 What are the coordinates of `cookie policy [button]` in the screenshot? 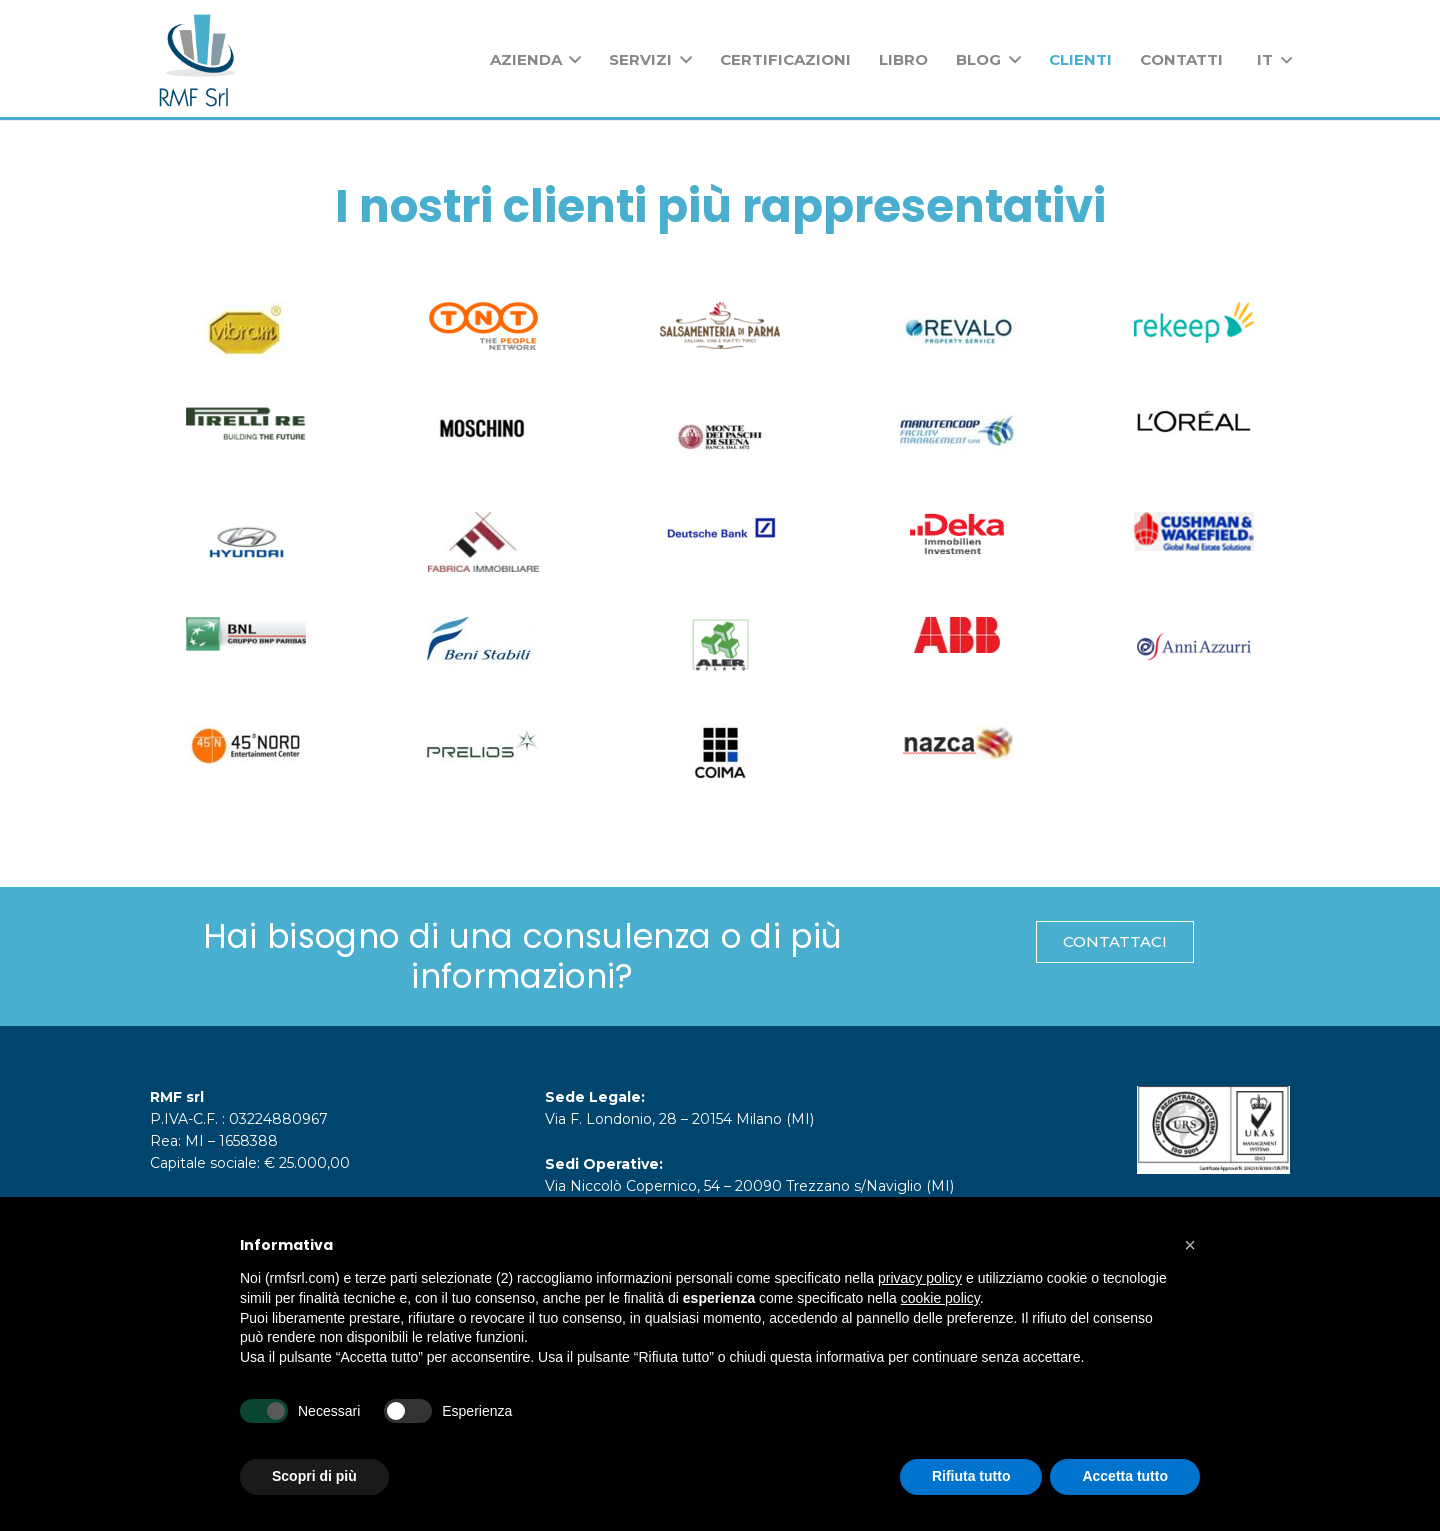 It's located at (940, 1298).